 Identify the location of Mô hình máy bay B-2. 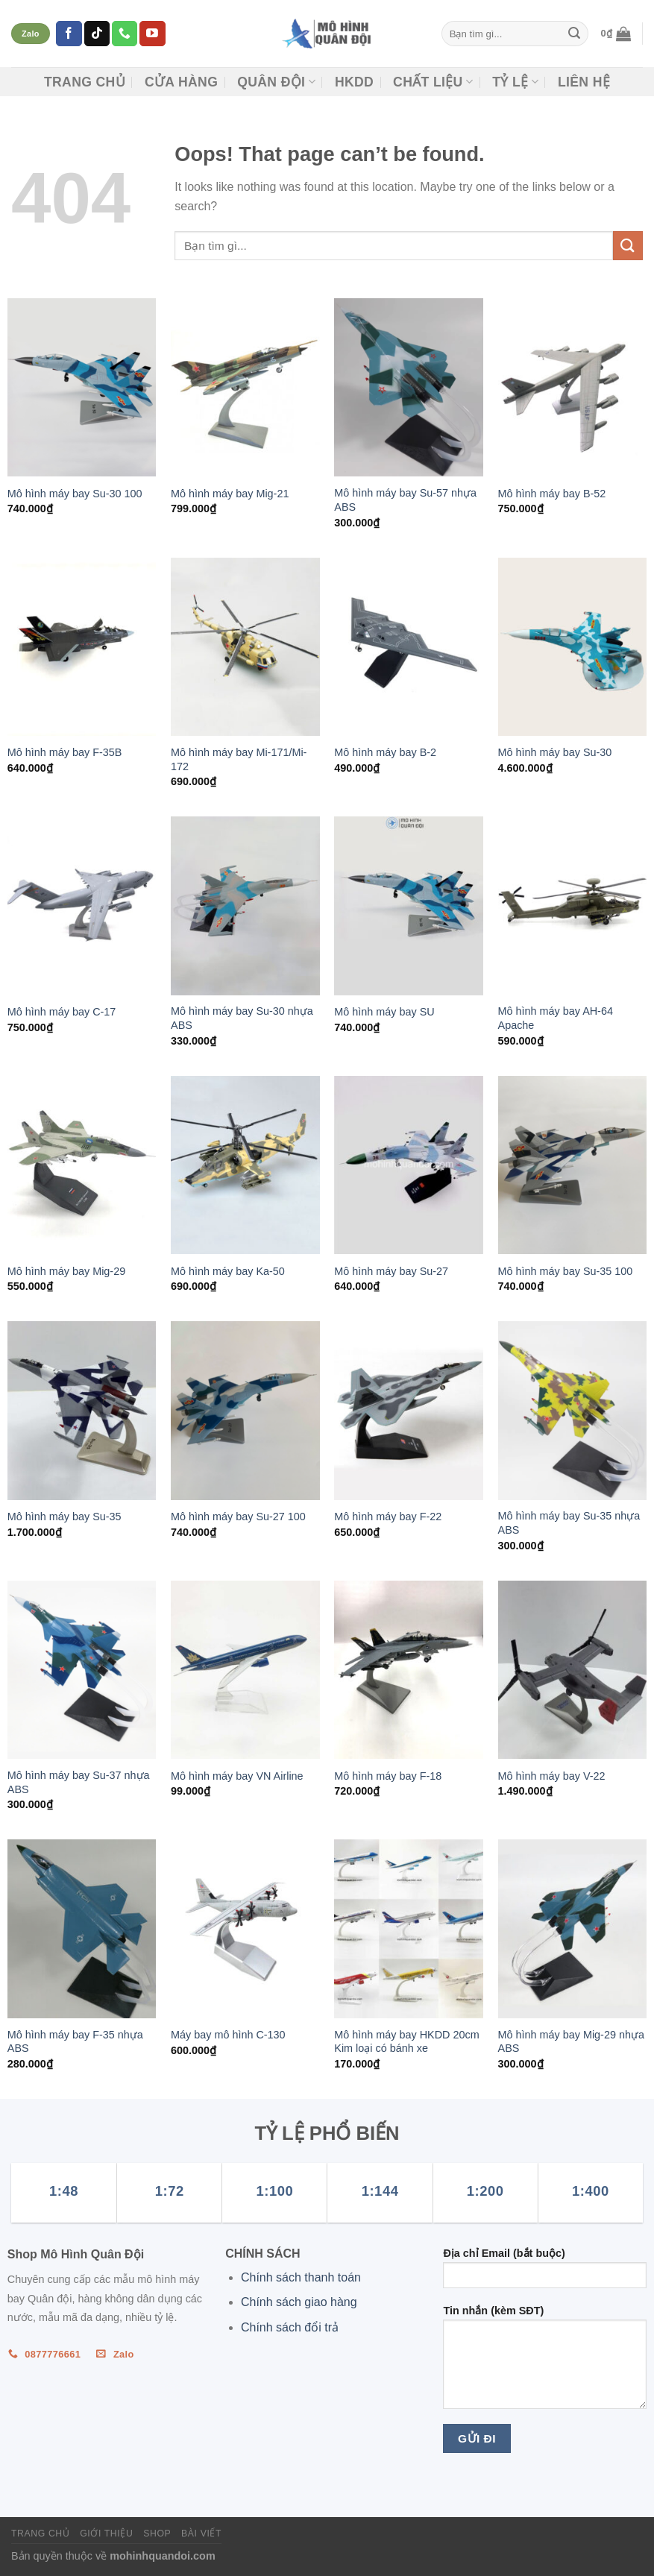
(385, 752).